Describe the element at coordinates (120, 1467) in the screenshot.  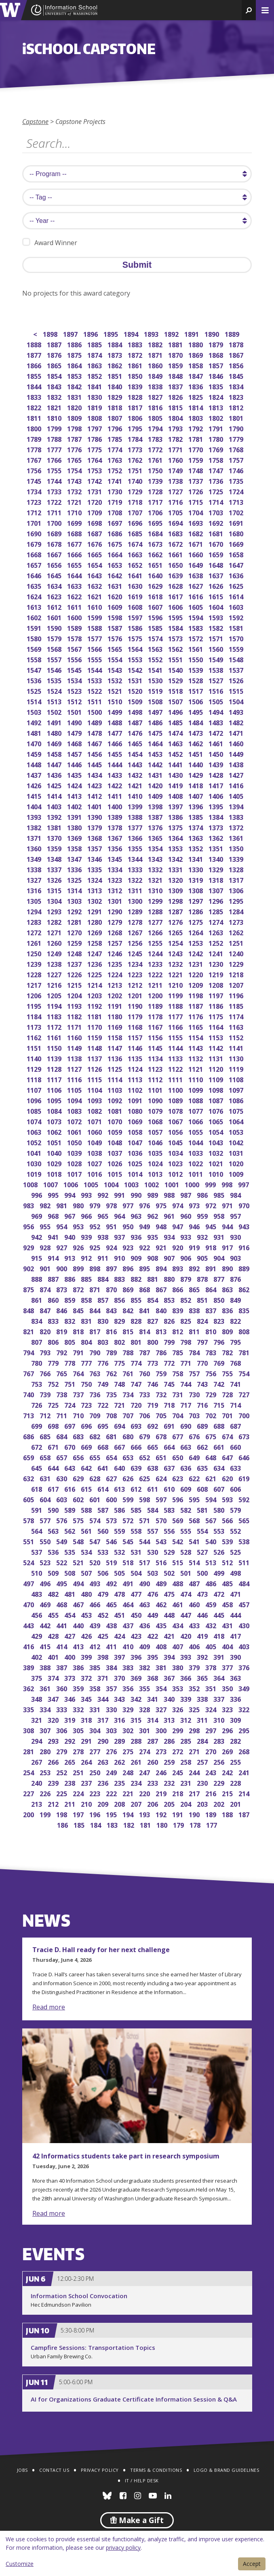
I see `640` at that location.